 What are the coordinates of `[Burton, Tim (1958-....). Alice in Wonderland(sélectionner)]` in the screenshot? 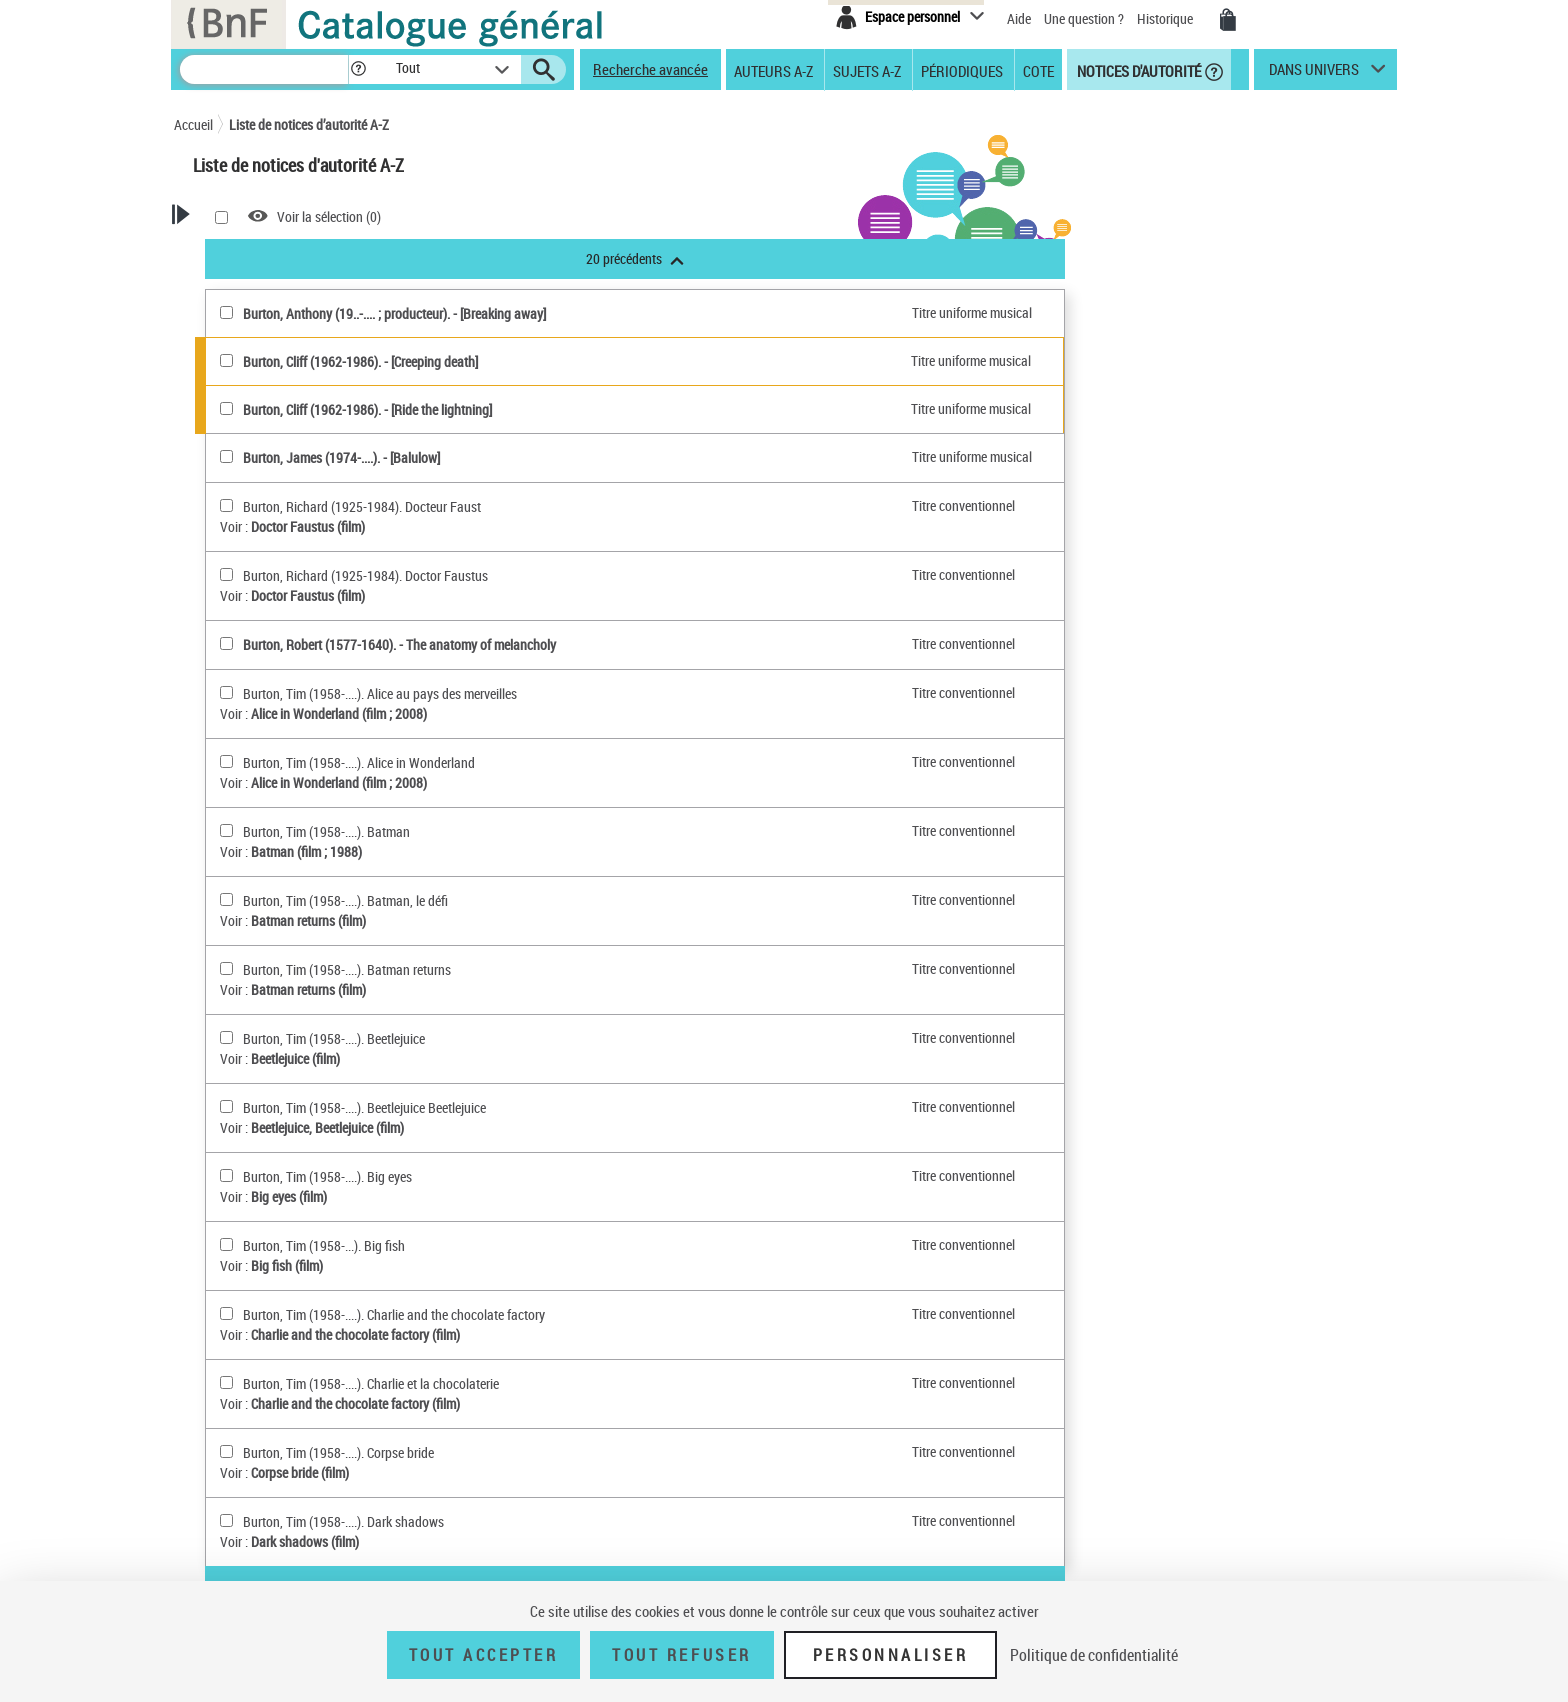 It's located at (478, 761).